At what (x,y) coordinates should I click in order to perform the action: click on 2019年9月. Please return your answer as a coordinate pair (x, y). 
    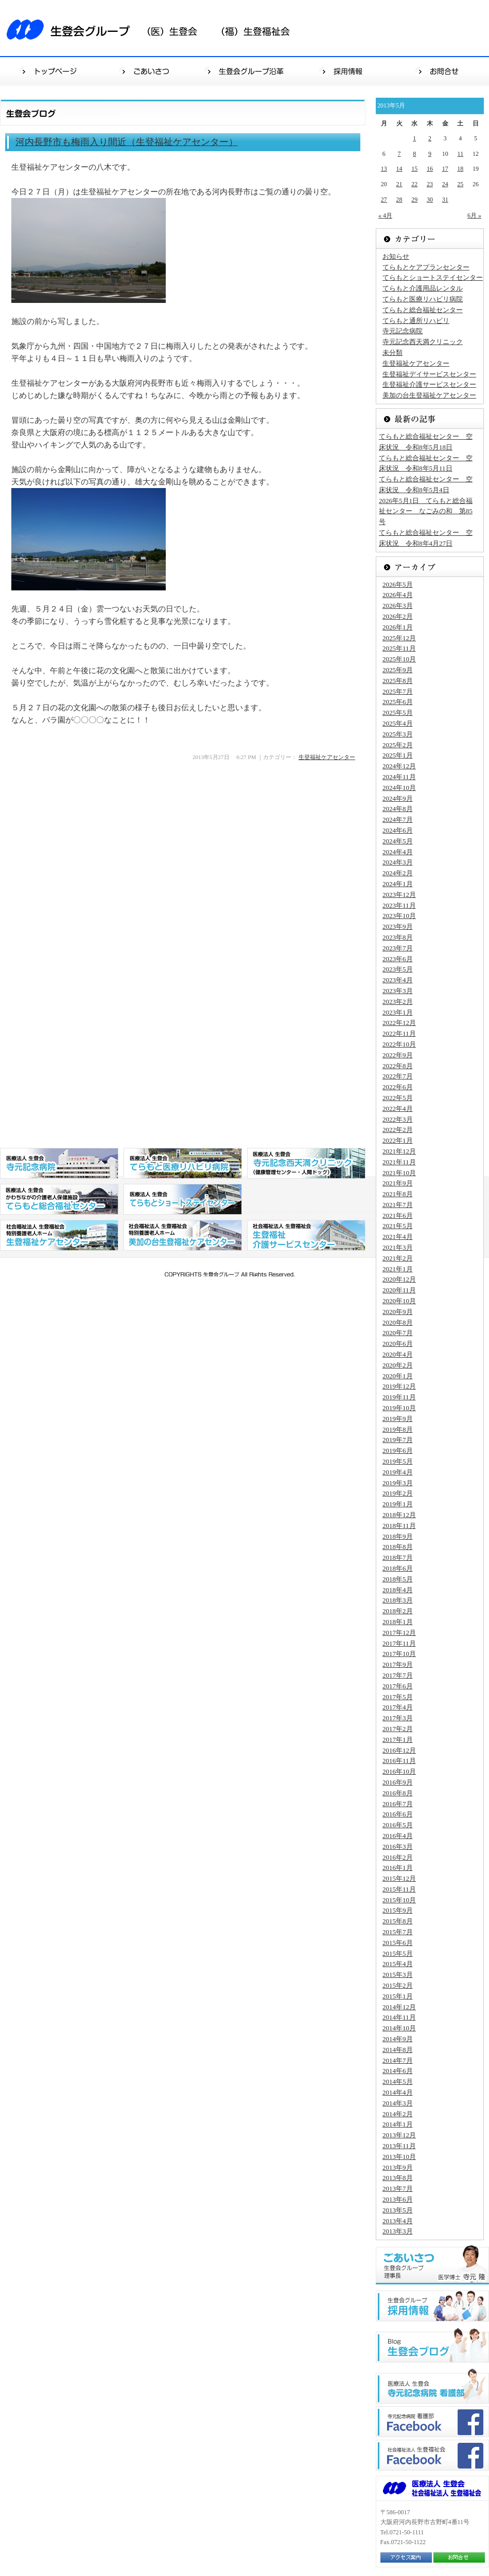
    Looking at the image, I should click on (397, 1418).